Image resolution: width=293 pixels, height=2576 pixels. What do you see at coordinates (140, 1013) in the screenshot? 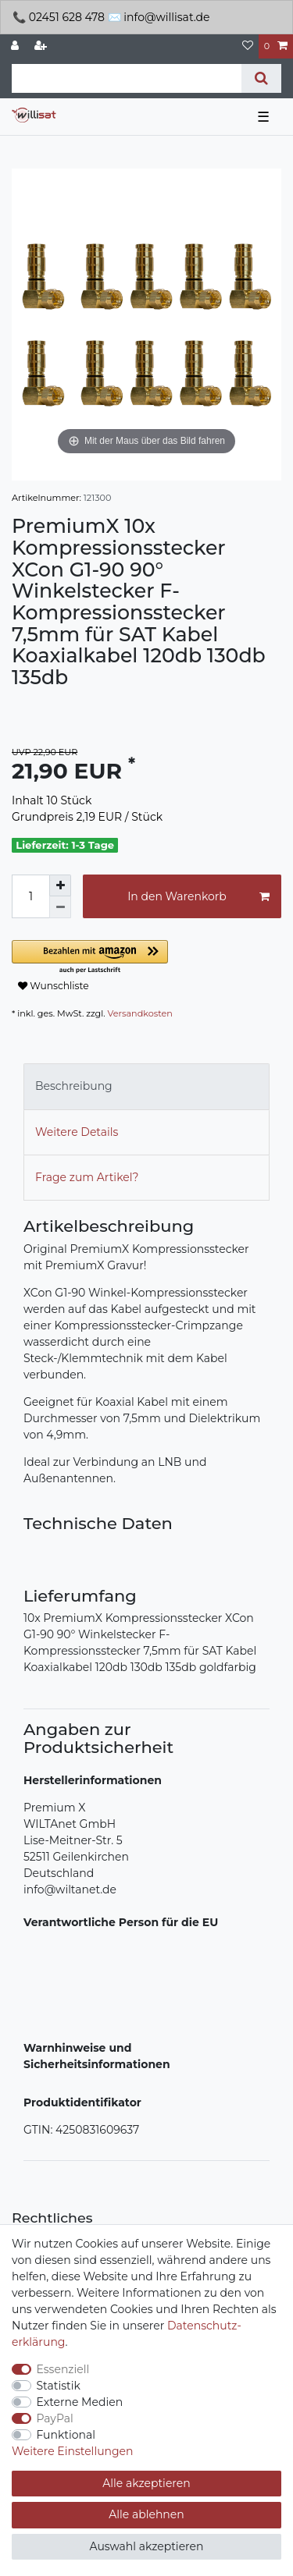
I see `Versandkosten` at bounding box center [140, 1013].